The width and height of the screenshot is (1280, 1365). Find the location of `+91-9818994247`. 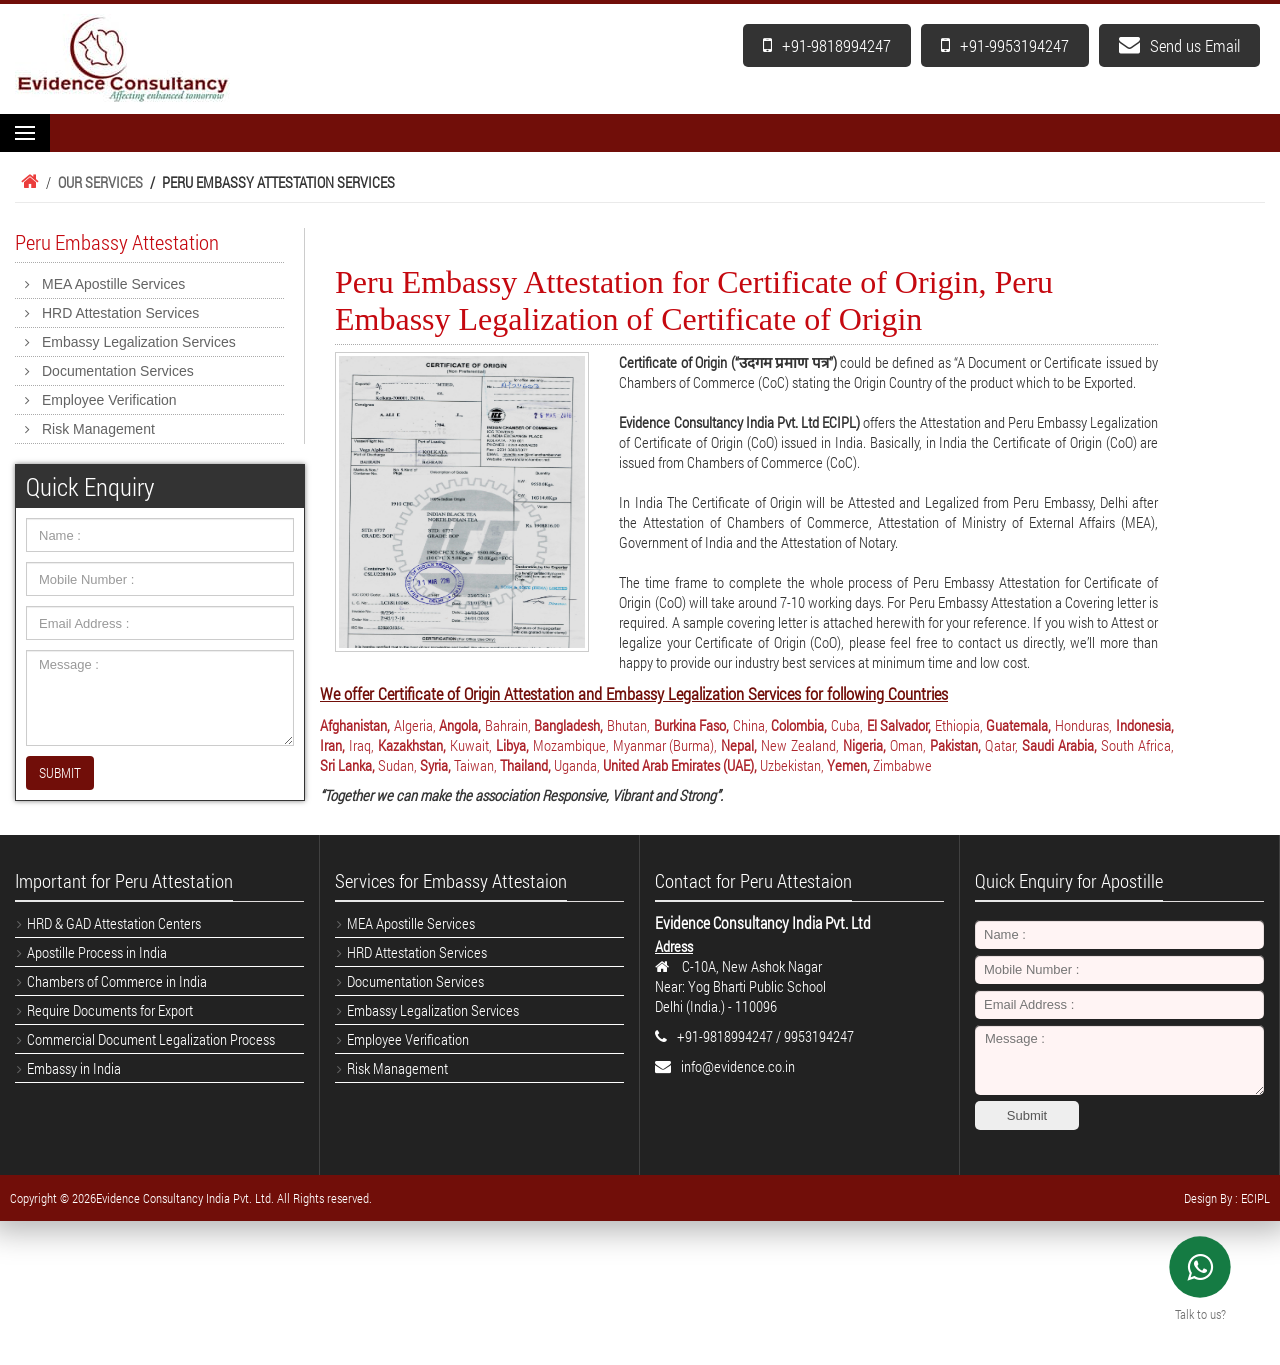

+91-9818994247 is located at coordinates (827, 45).